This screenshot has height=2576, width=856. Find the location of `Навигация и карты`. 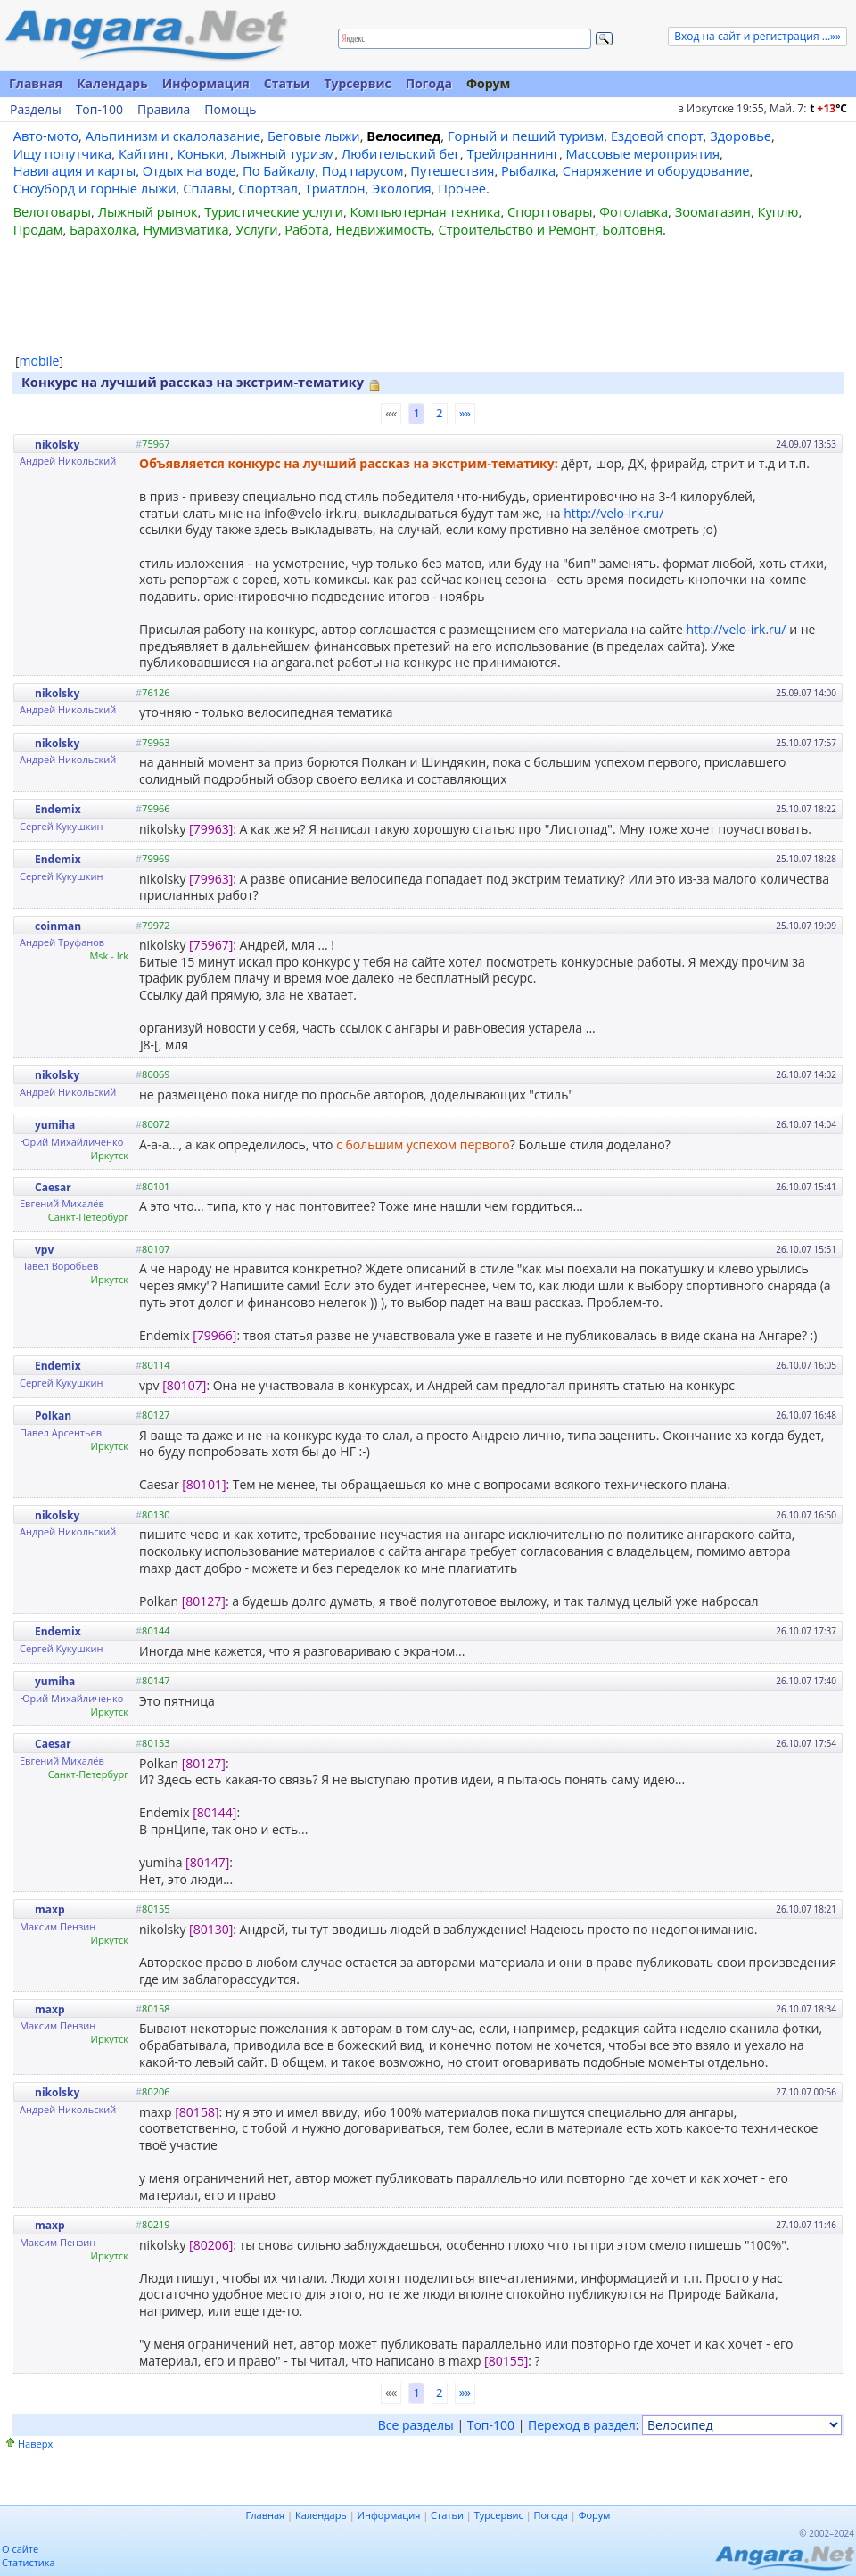

Навигация и карты is located at coordinates (74, 170).